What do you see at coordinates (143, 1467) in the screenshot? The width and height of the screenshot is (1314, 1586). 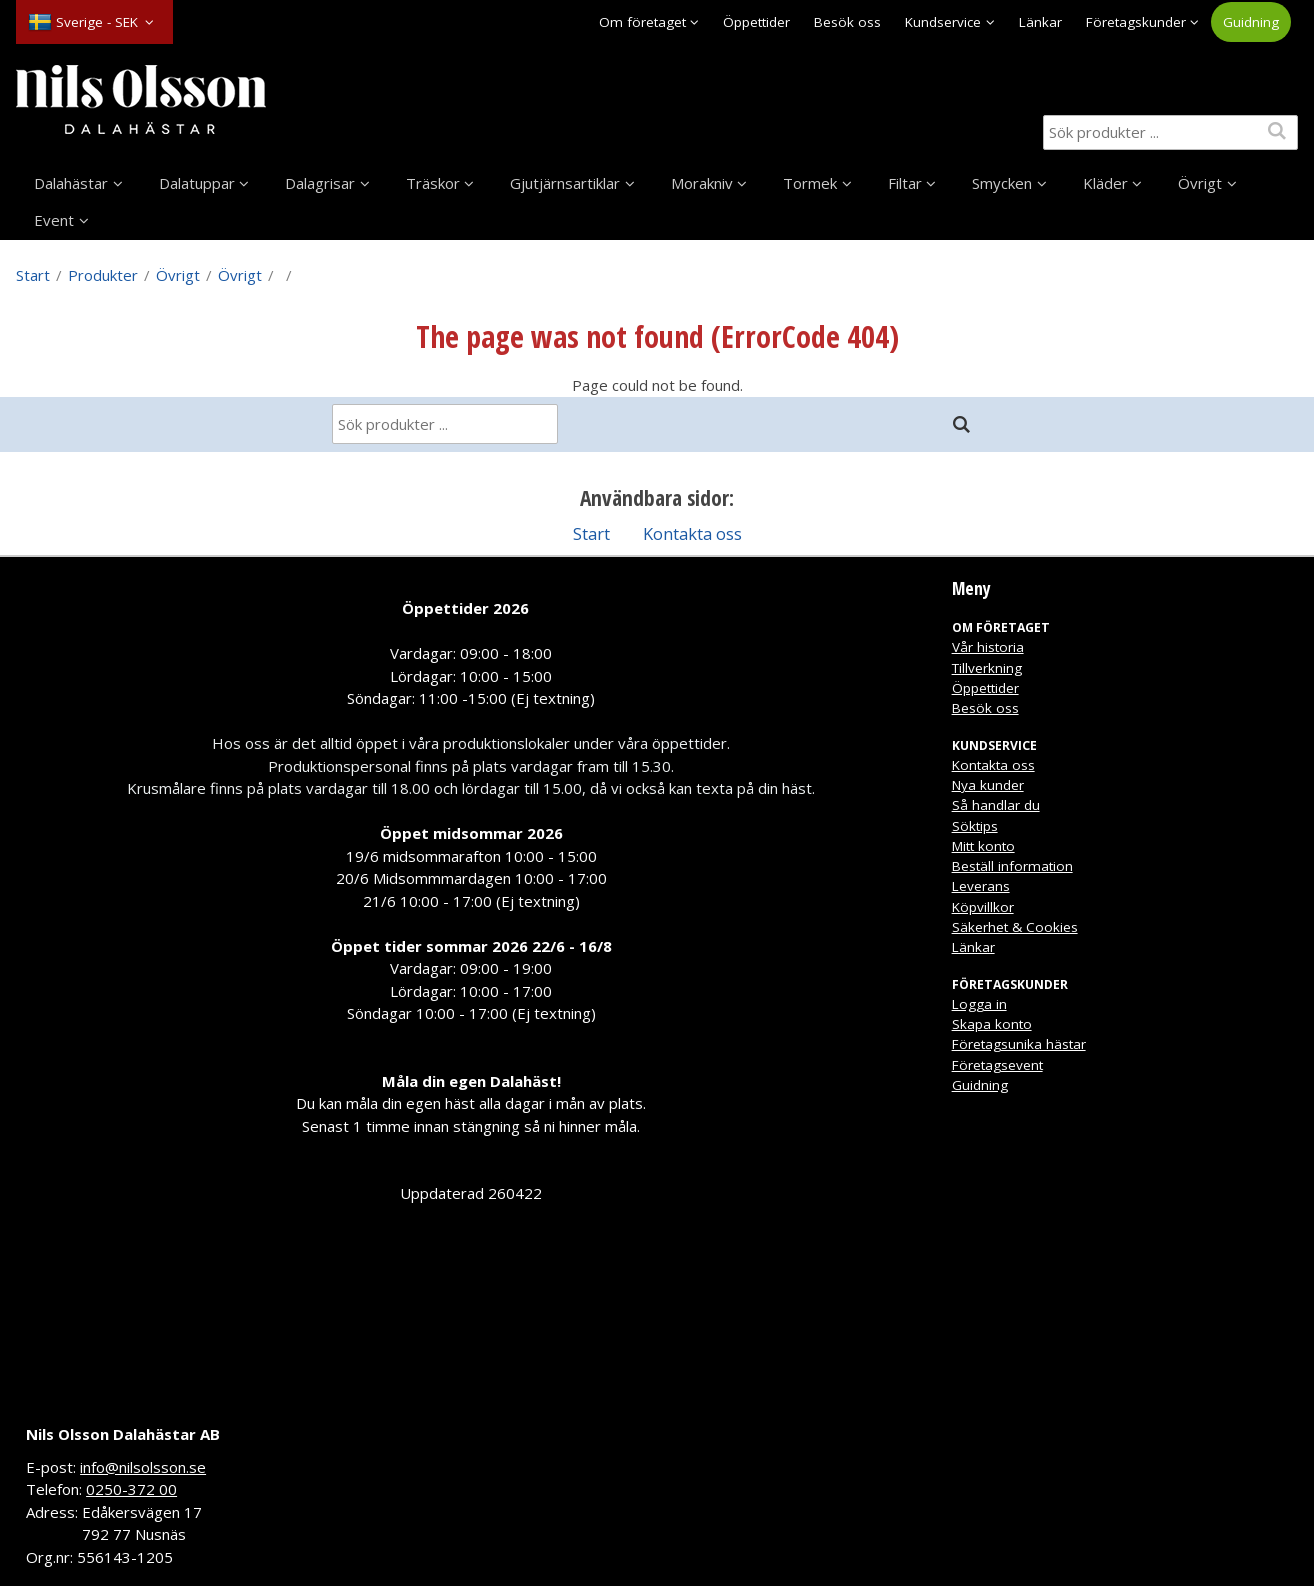 I see `info@nilsolsson.se` at bounding box center [143, 1467].